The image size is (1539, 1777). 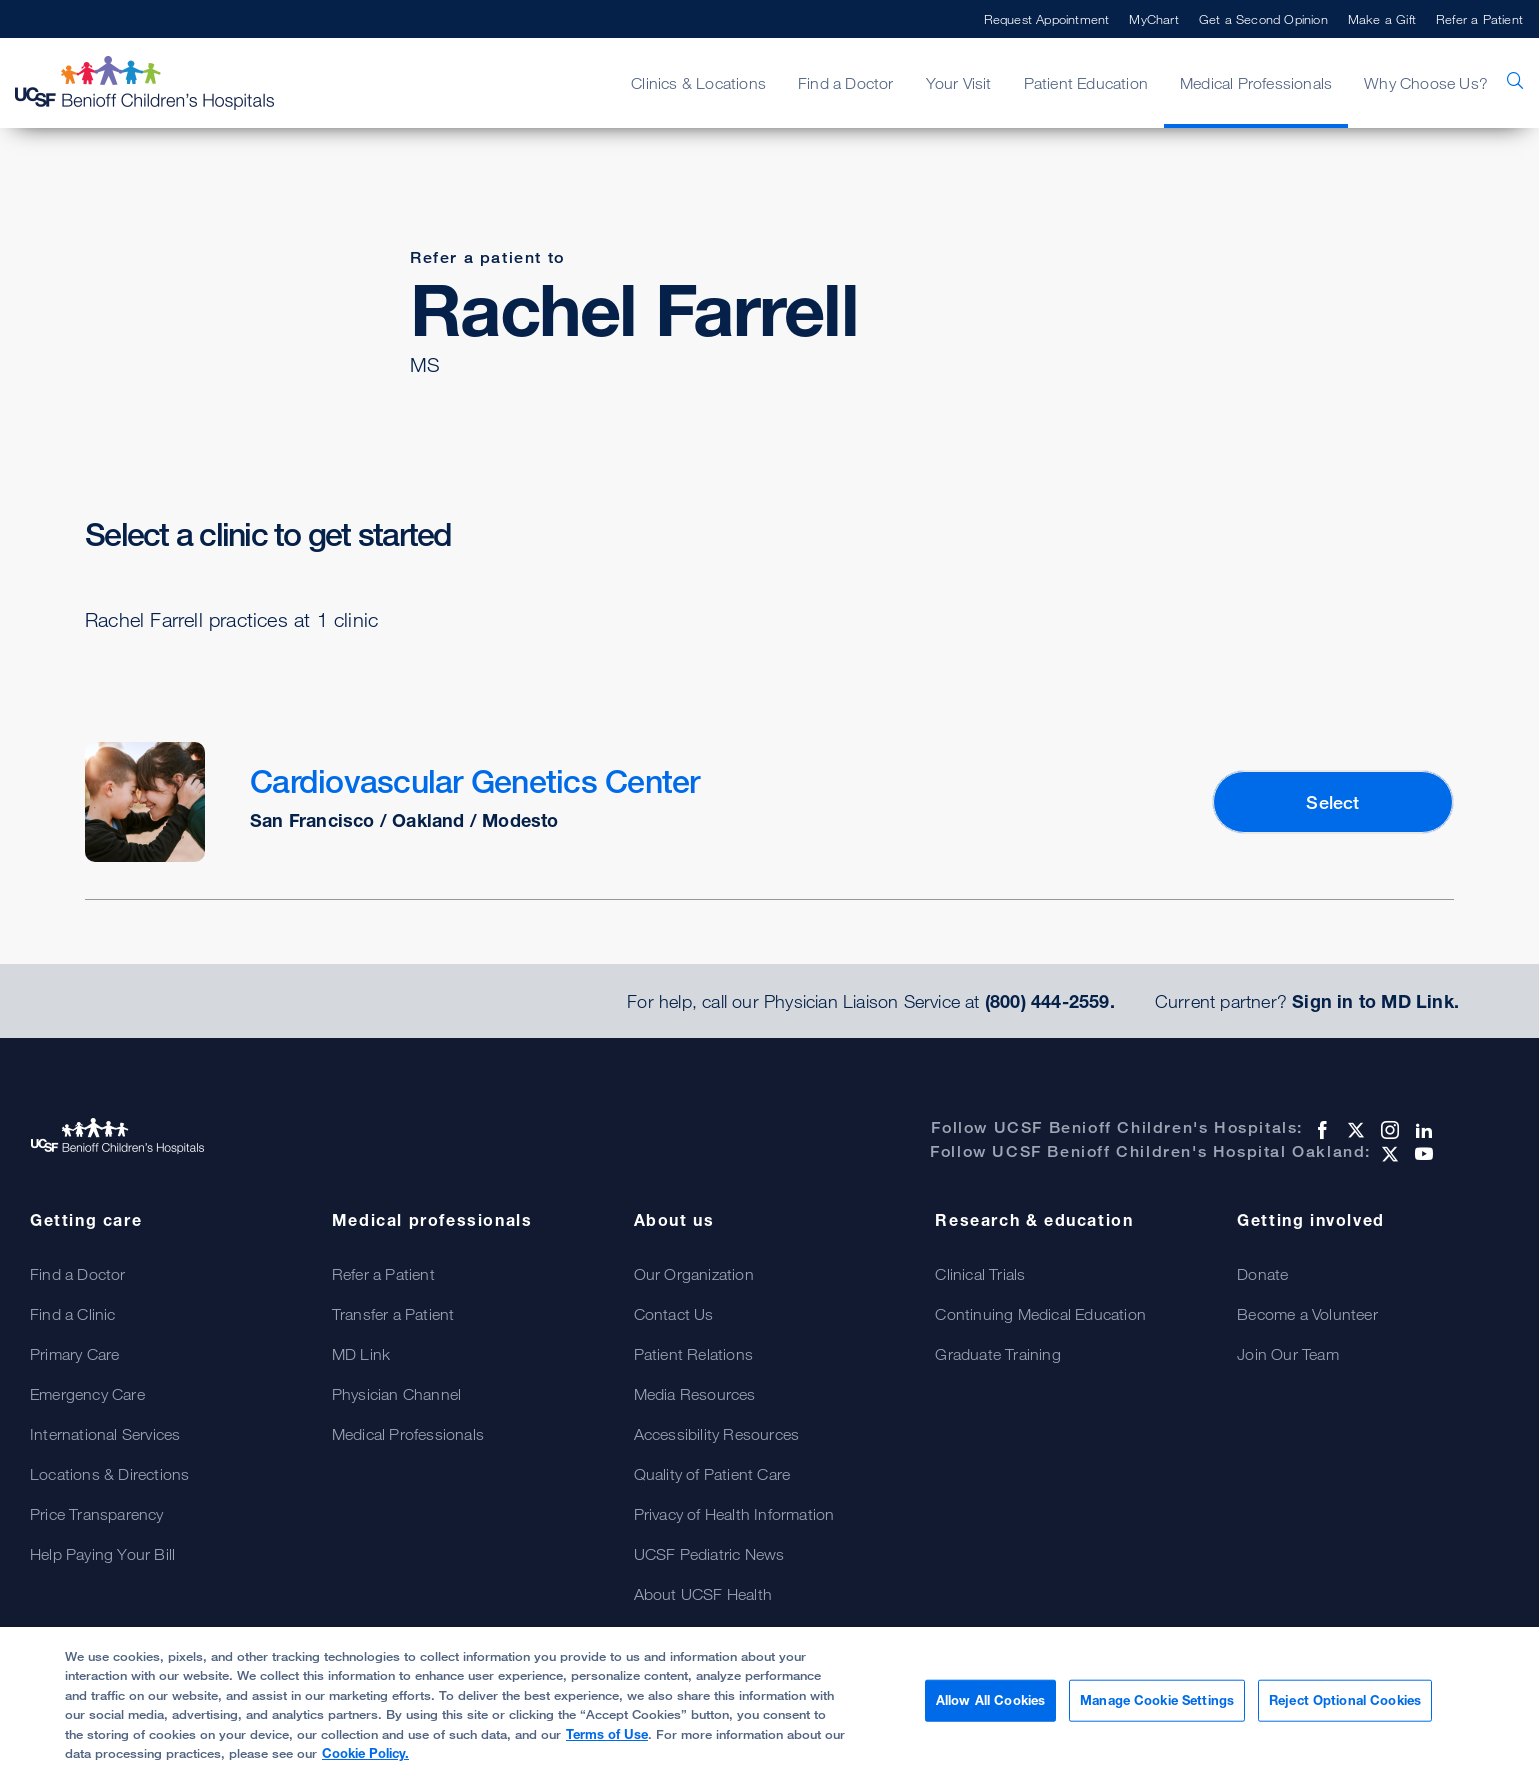 What do you see at coordinates (74, 1354) in the screenshot?
I see `Primary Care` at bounding box center [74, 1354].